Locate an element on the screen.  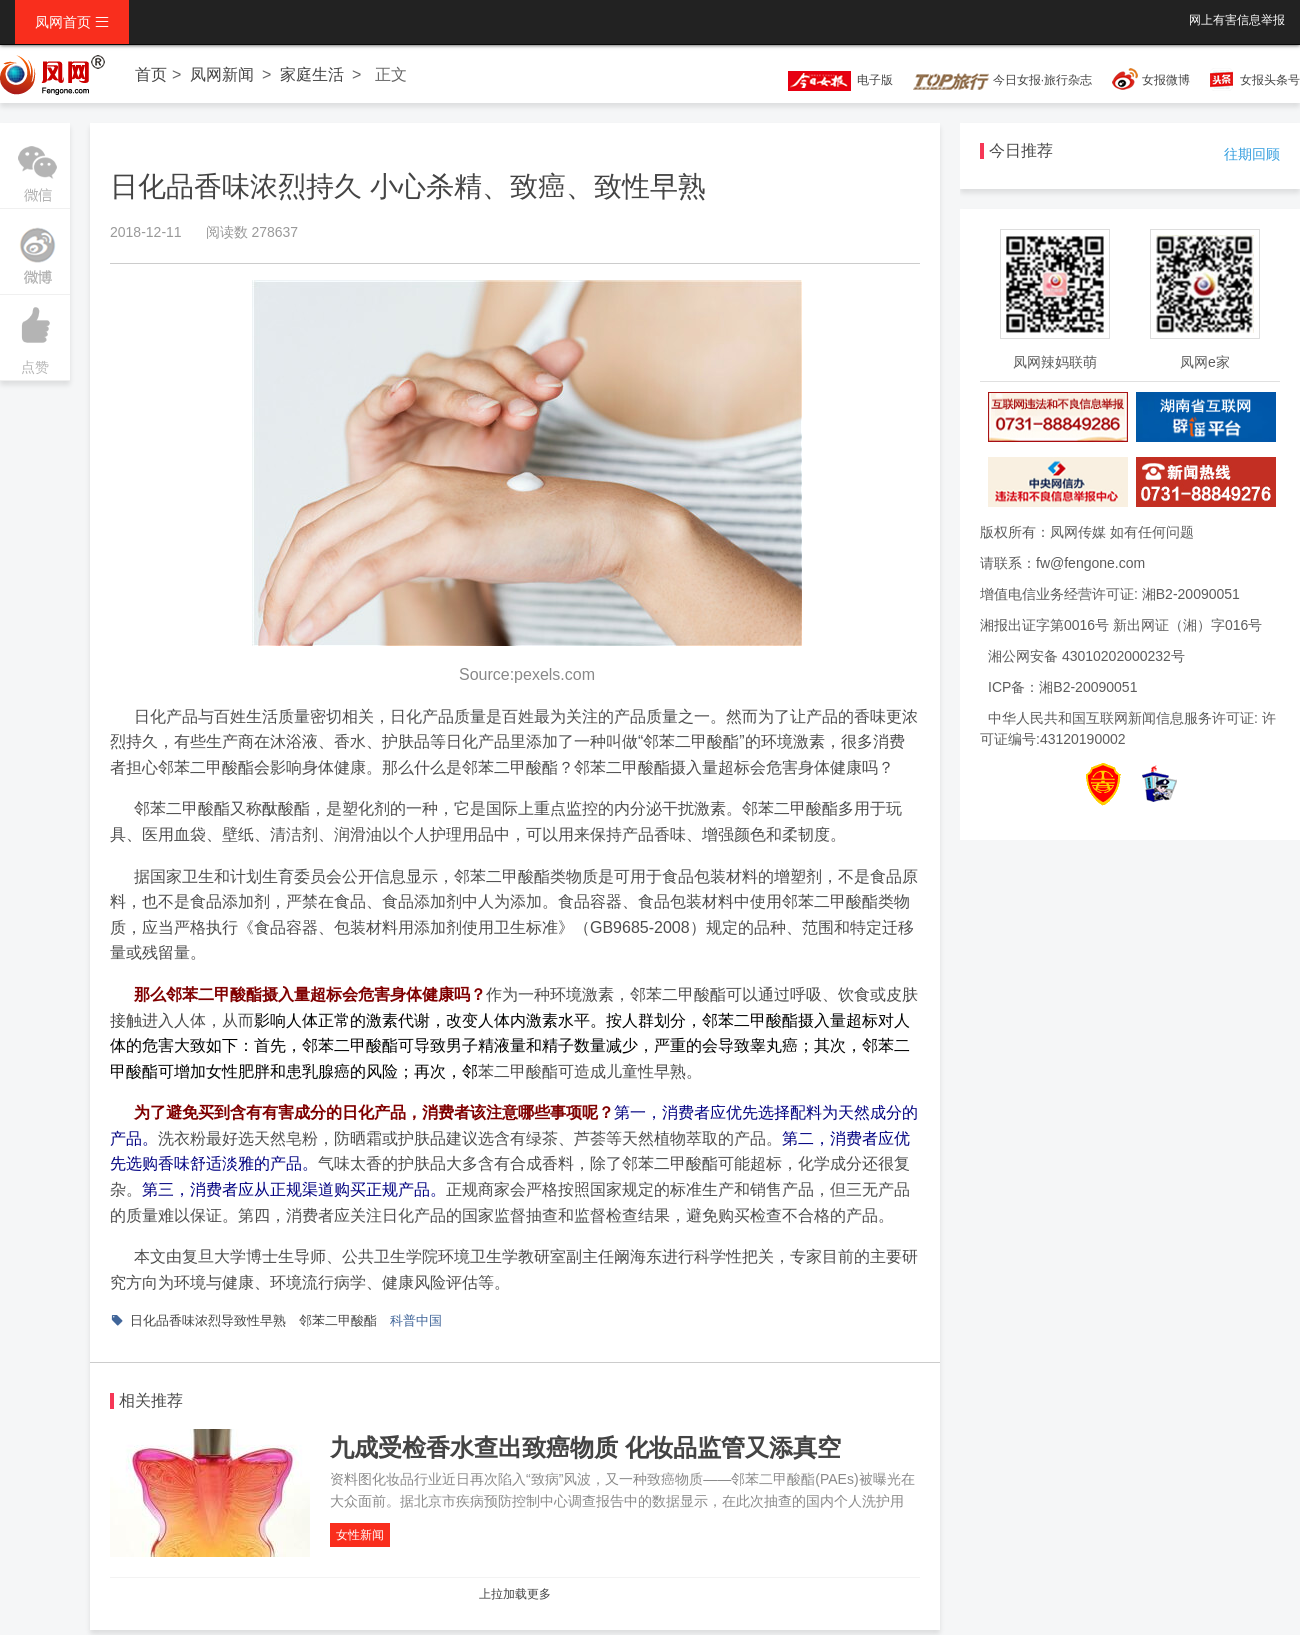
网上有害信息举报 is located at coordinates (1237, 20).